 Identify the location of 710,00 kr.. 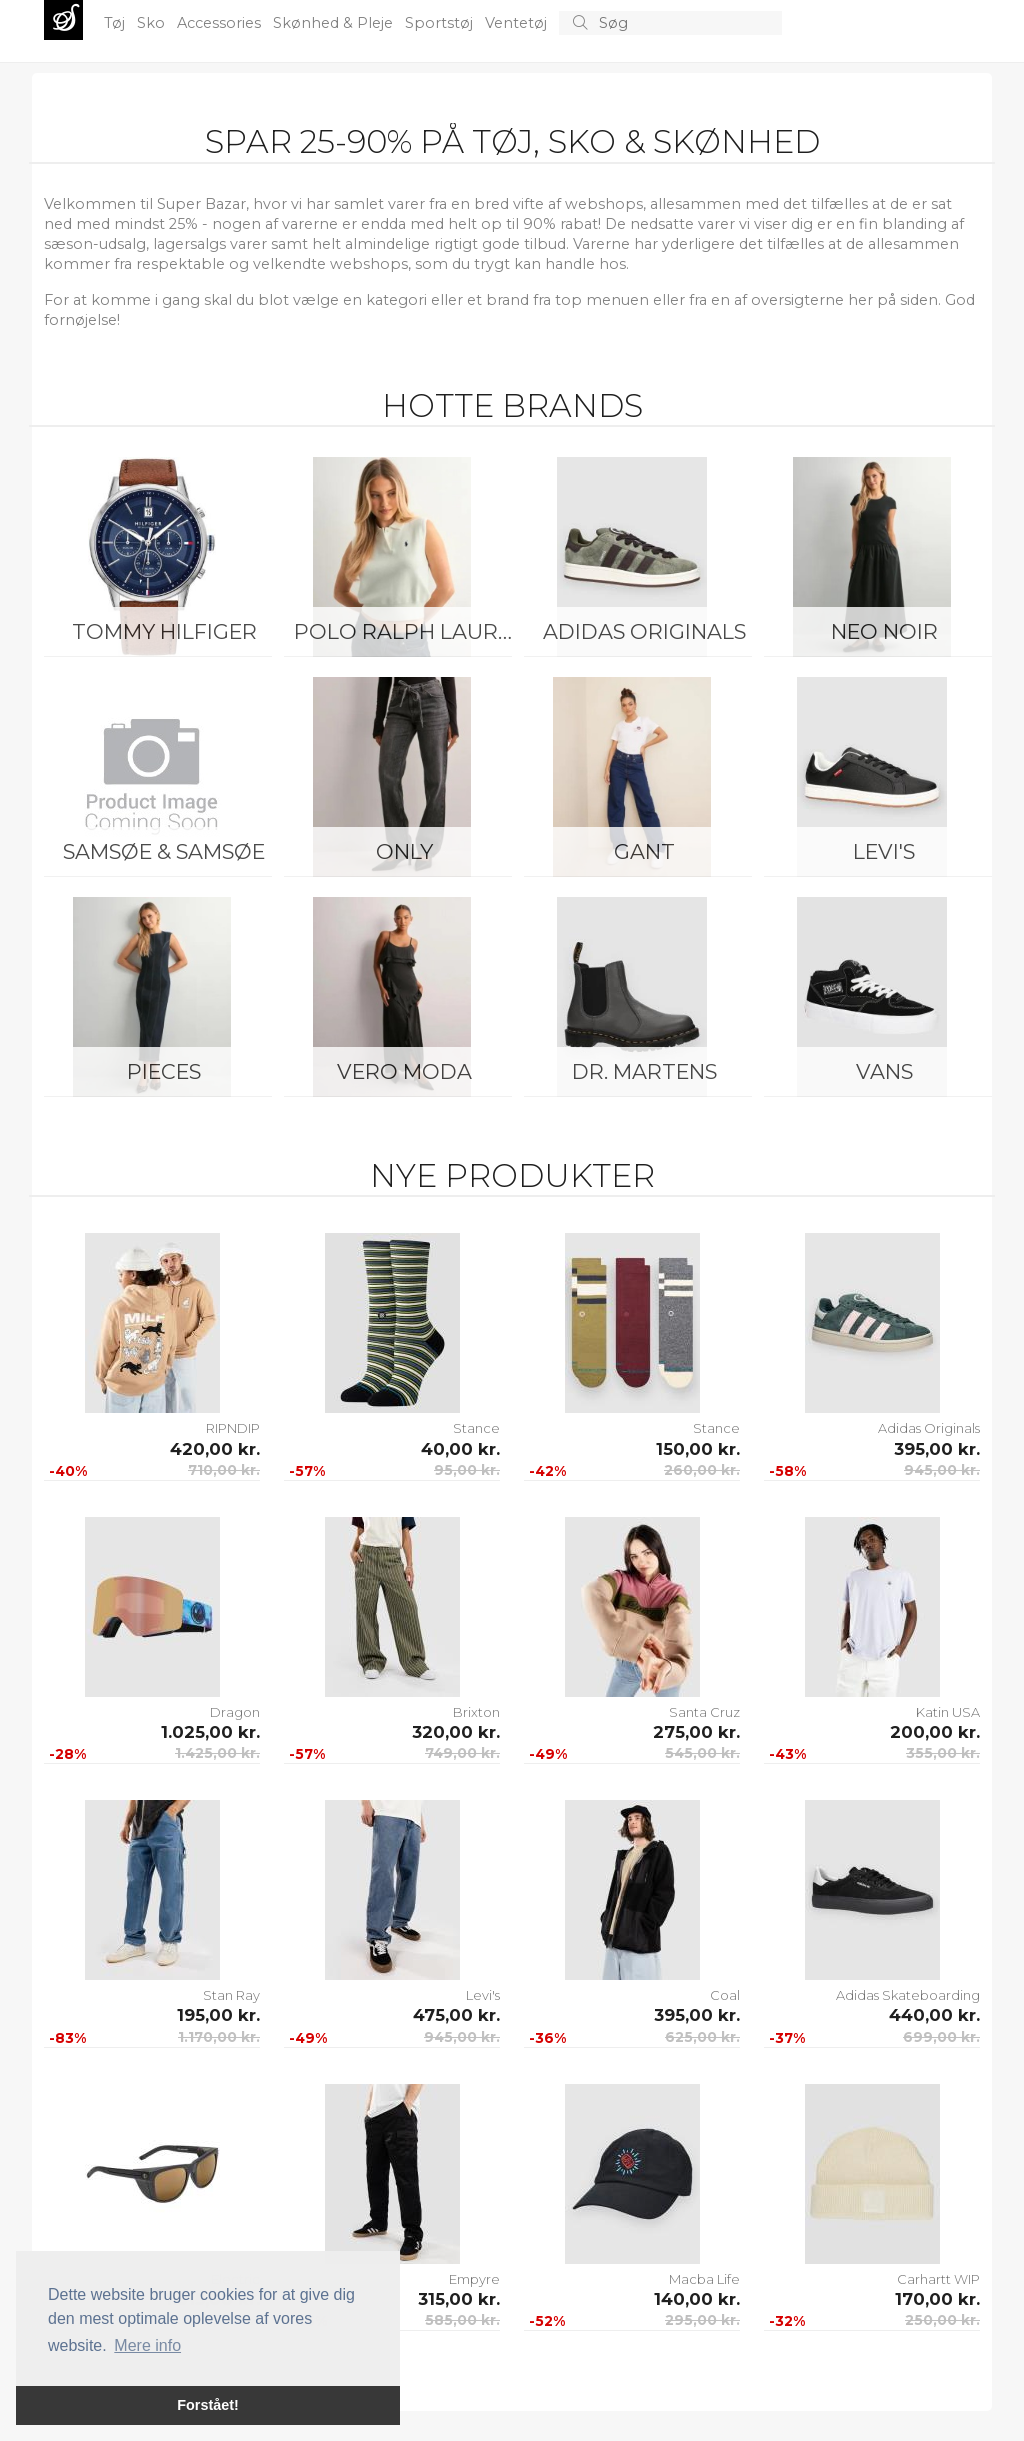
(224, 1470).